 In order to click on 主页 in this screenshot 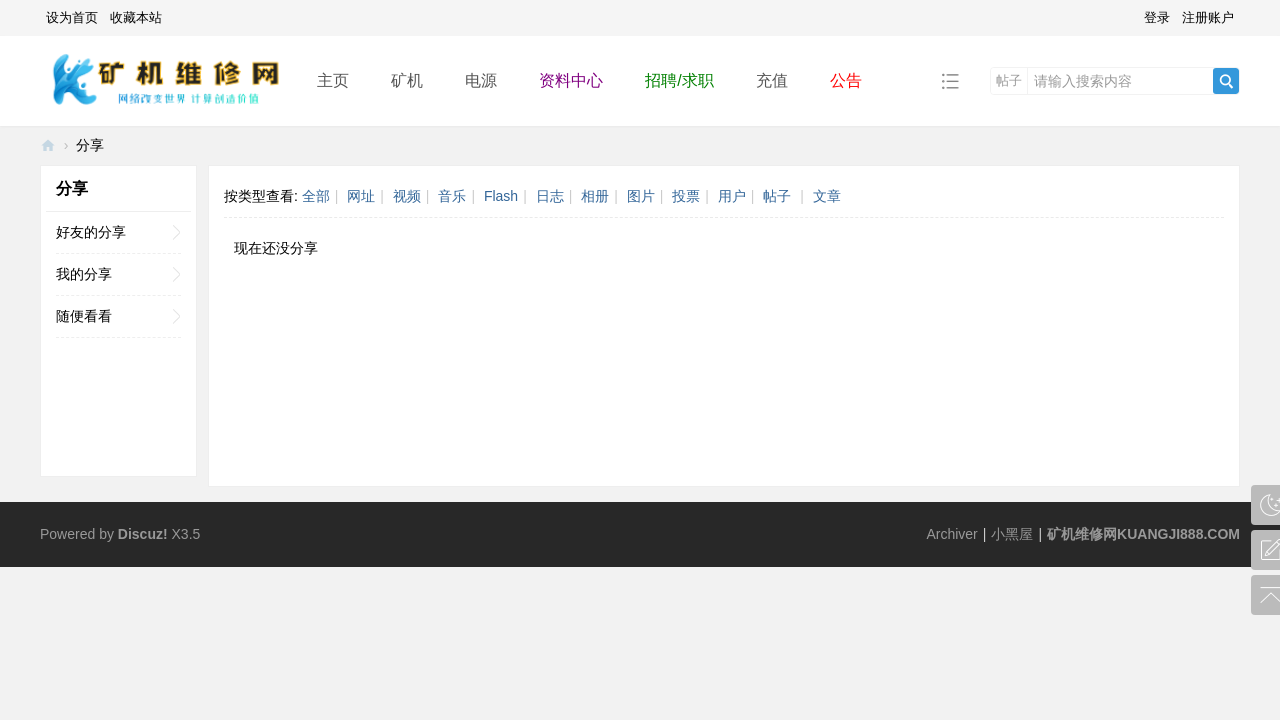, I will do `click(333, 80)`.